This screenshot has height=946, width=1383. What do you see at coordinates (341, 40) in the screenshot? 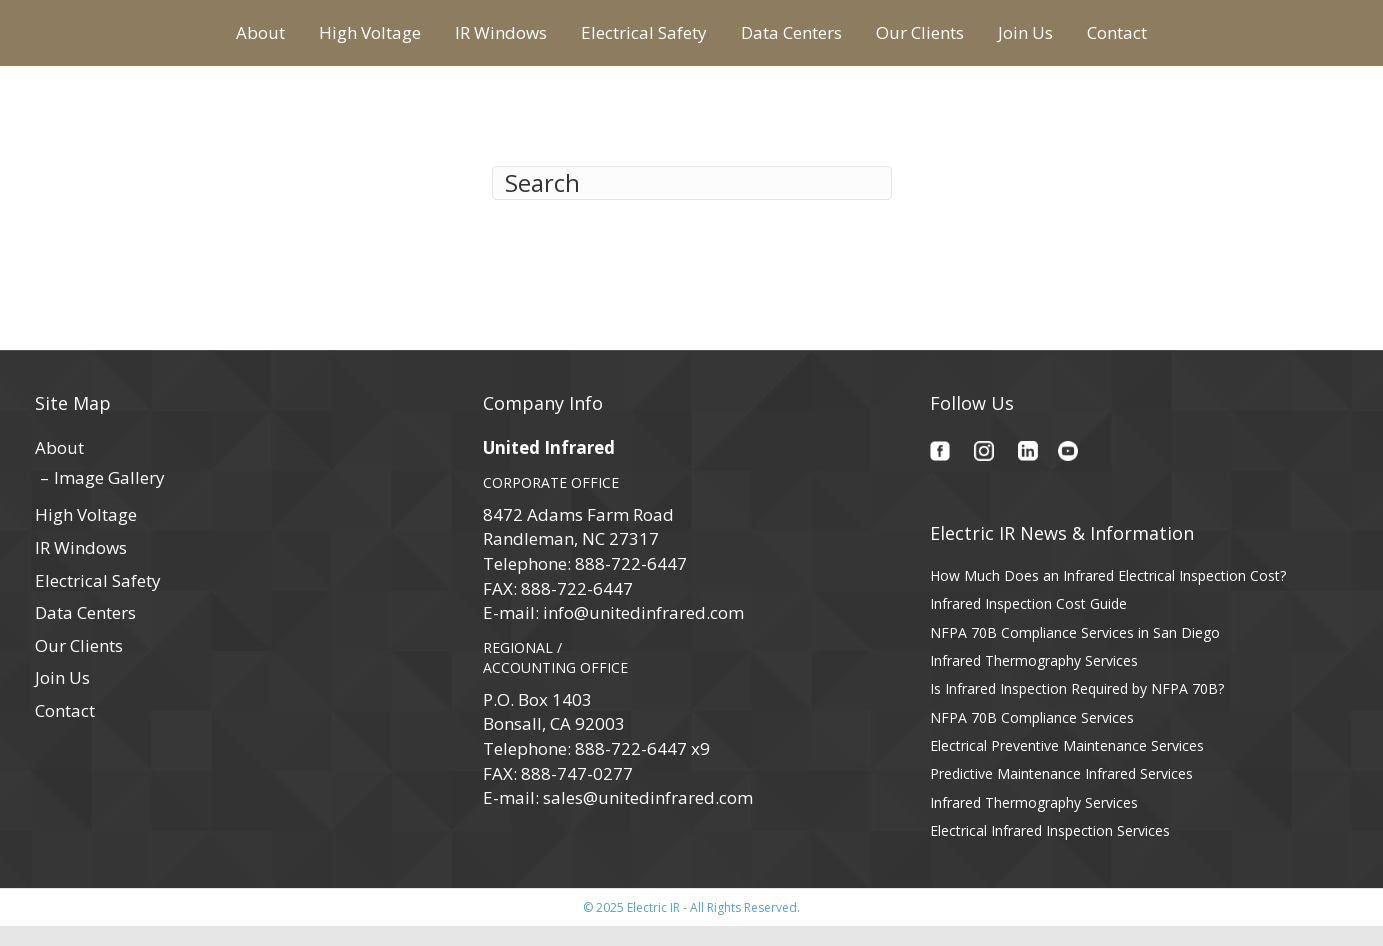
I see `IR Windows` at bounding box center [341, 40].